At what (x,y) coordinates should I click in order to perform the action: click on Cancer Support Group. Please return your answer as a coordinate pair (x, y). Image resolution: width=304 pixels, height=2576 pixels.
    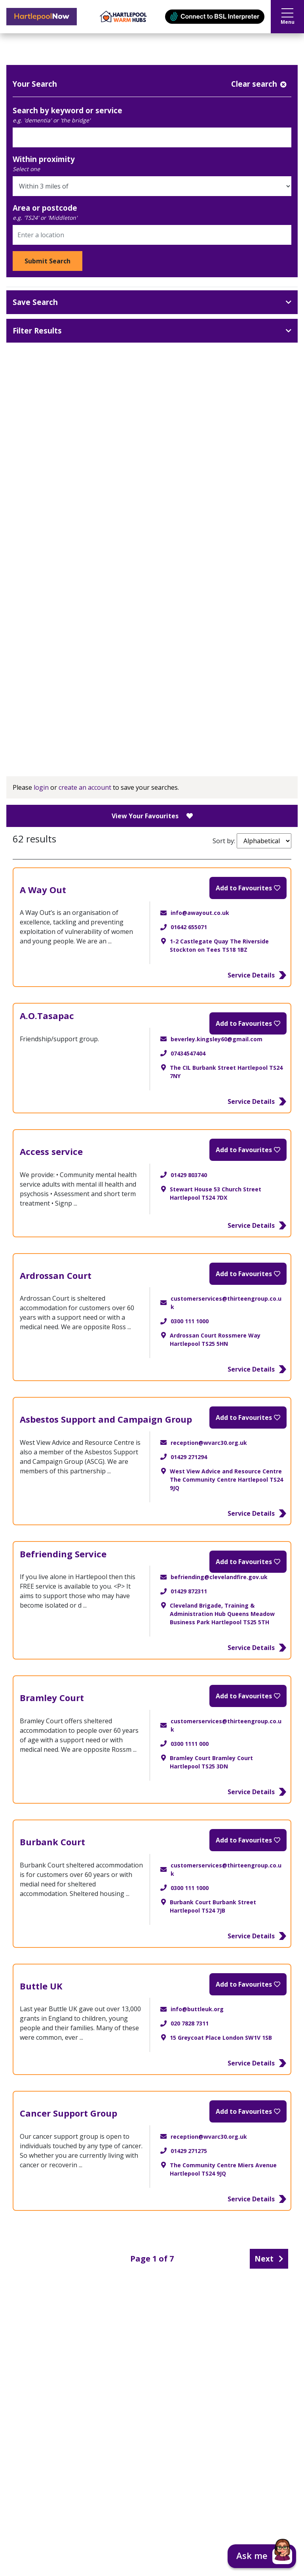
    Looking at the image, I should click on (68, 2113).